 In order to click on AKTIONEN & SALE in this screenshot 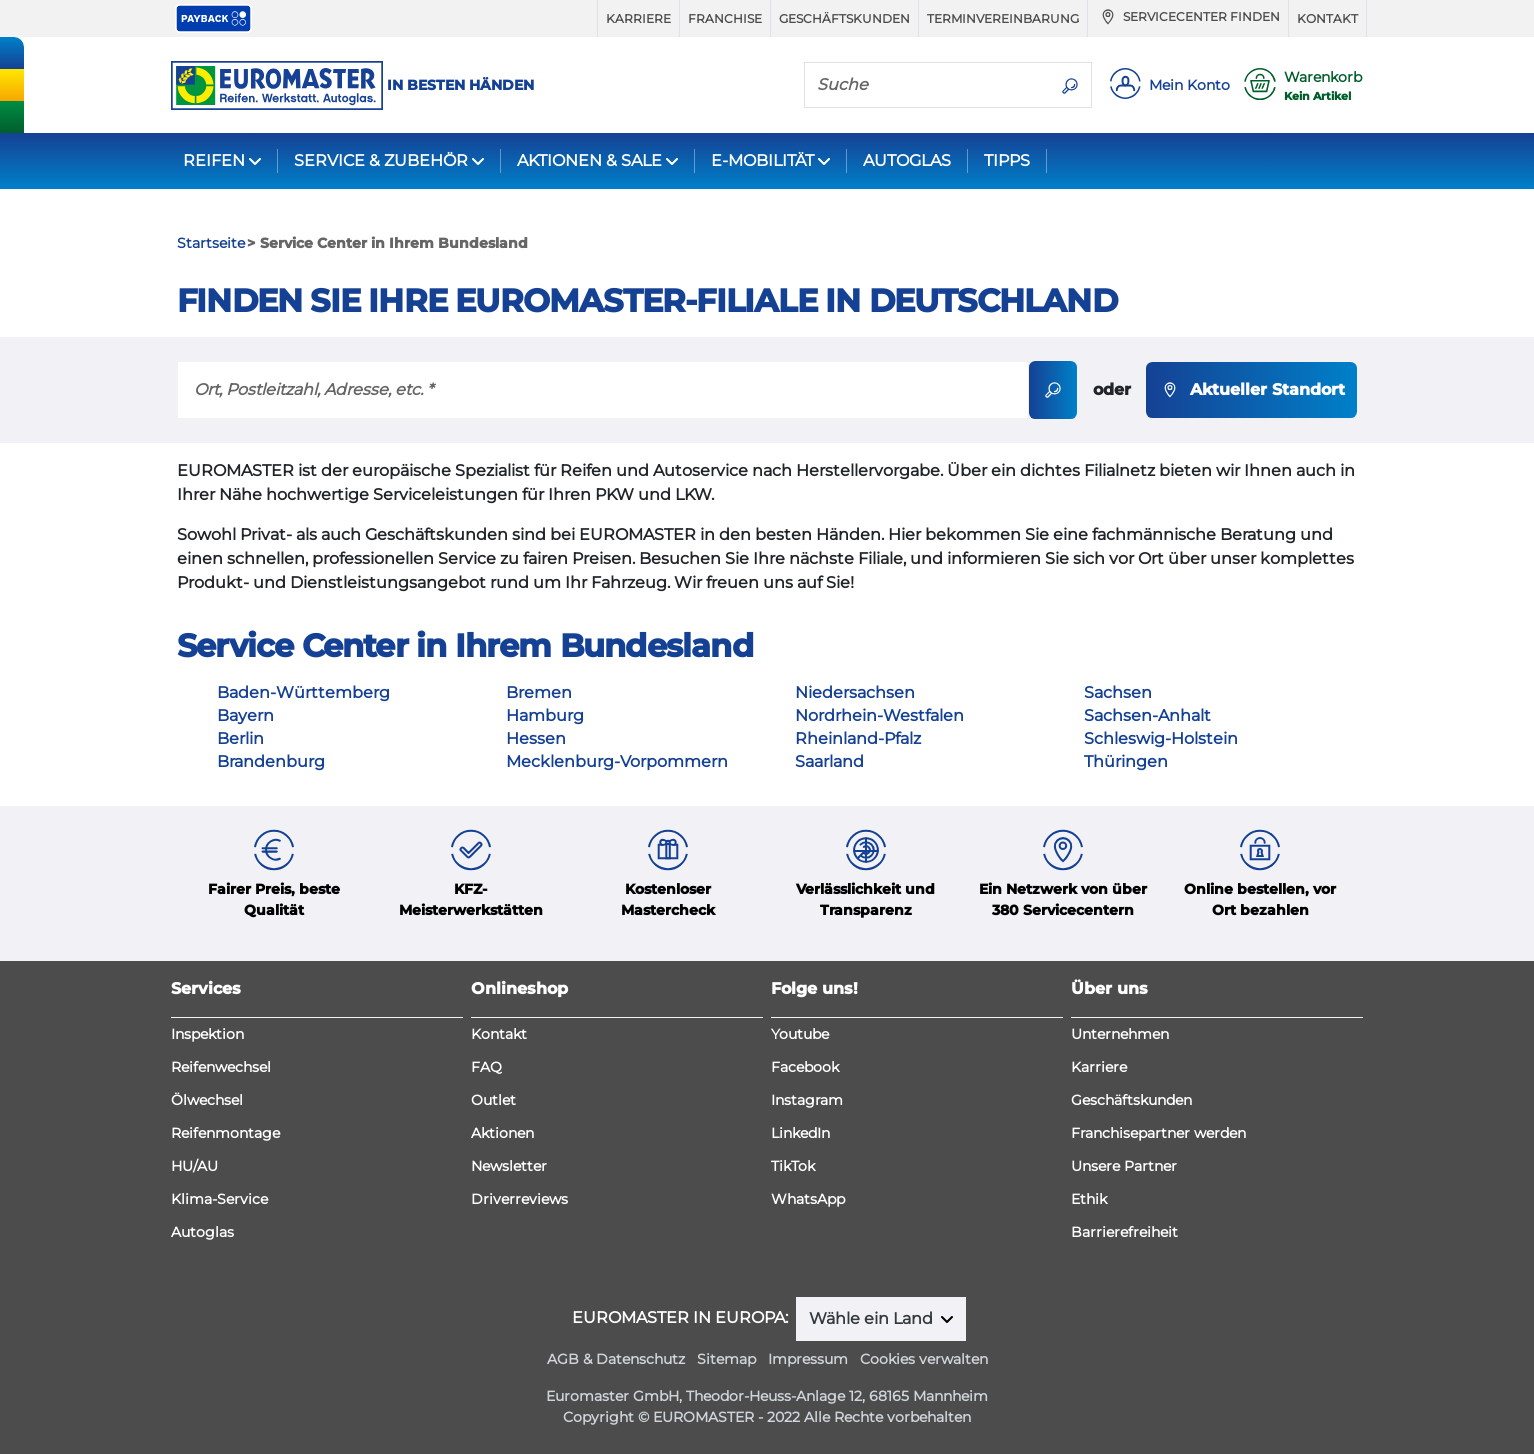, I will do `click(589, 160)`.